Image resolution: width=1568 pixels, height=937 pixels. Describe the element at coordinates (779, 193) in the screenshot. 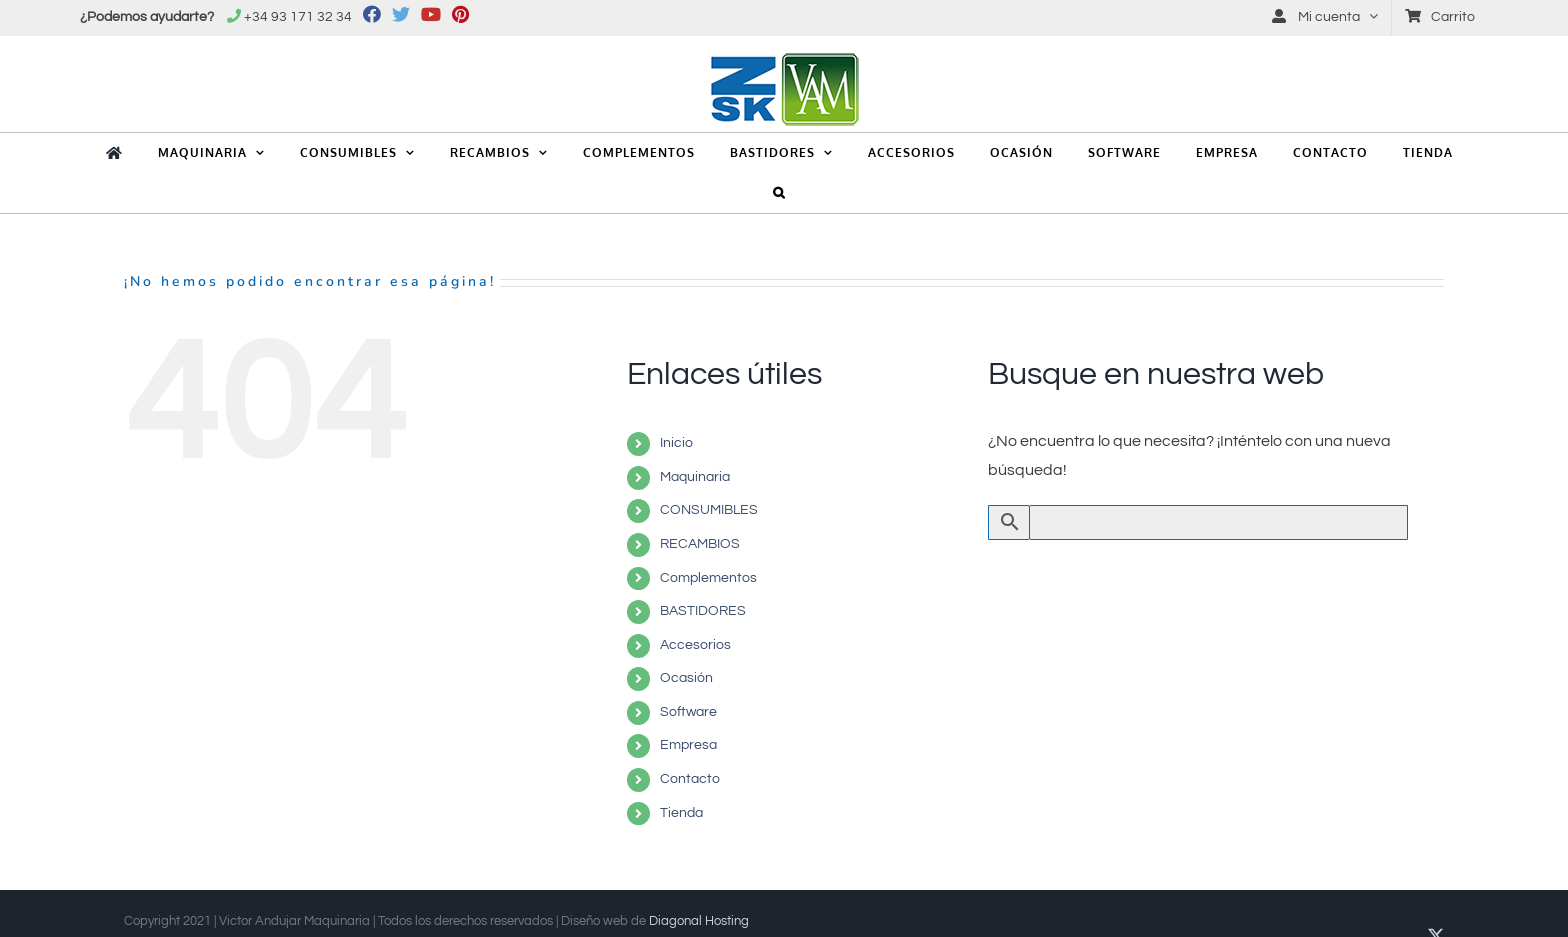

I see `[button]` at that location.